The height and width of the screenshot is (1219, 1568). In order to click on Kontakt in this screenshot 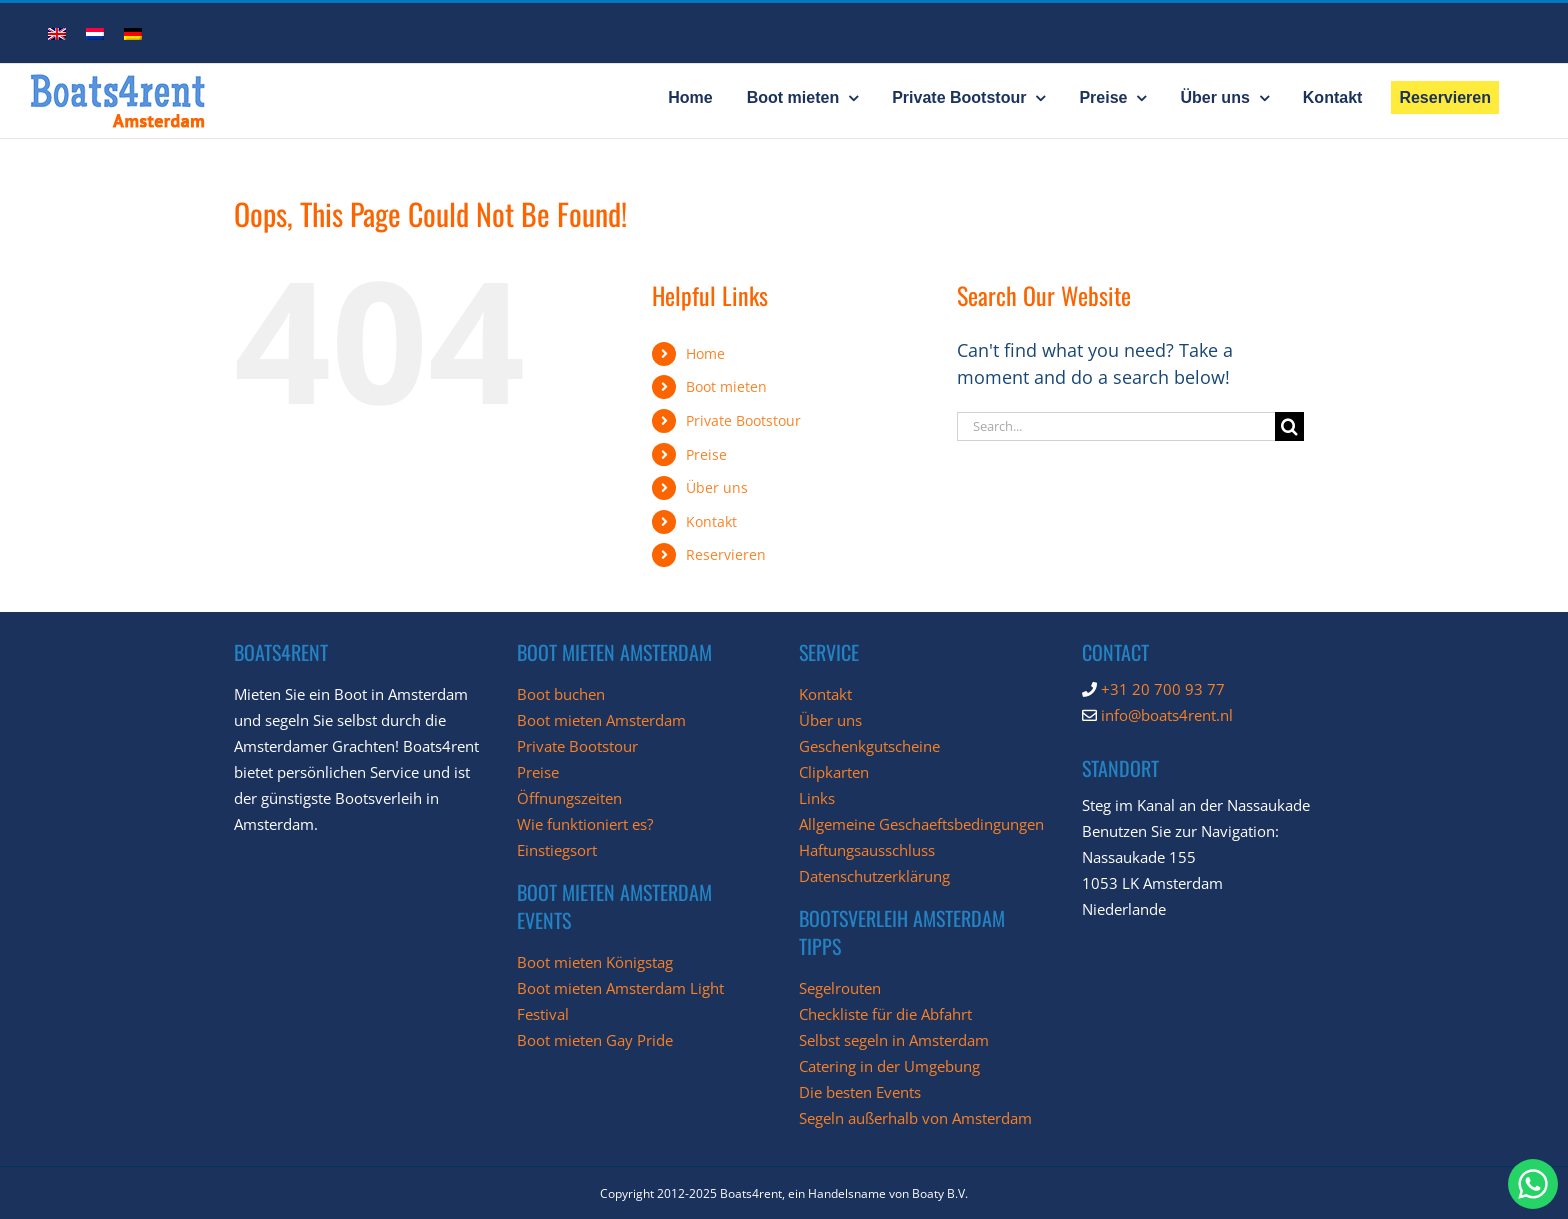, I will do `click(711, 521)`.